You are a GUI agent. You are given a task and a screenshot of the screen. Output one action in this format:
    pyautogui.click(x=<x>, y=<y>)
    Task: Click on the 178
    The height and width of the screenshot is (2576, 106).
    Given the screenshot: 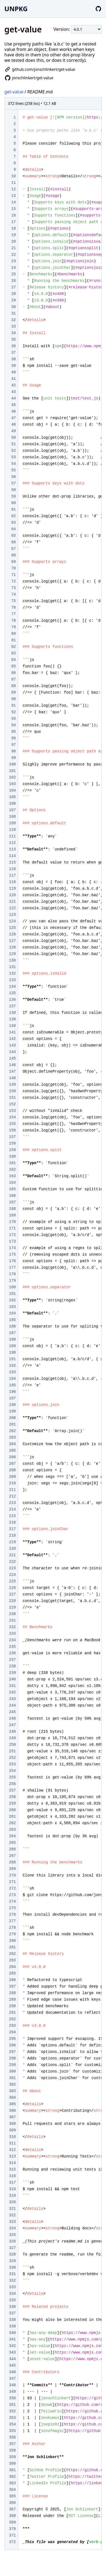 What is the action you would take?
    pyautogui.click(x=12, y=1274)
    